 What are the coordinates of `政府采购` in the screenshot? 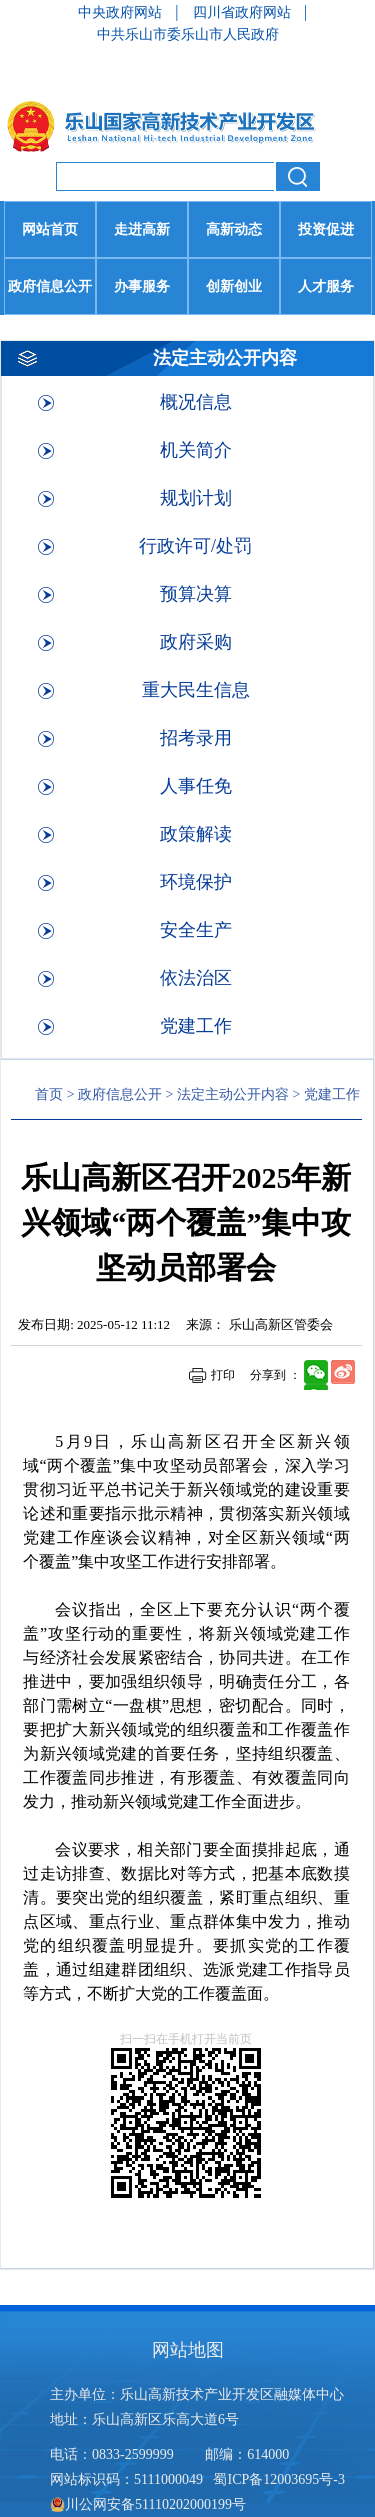 It's located at (196, 642).